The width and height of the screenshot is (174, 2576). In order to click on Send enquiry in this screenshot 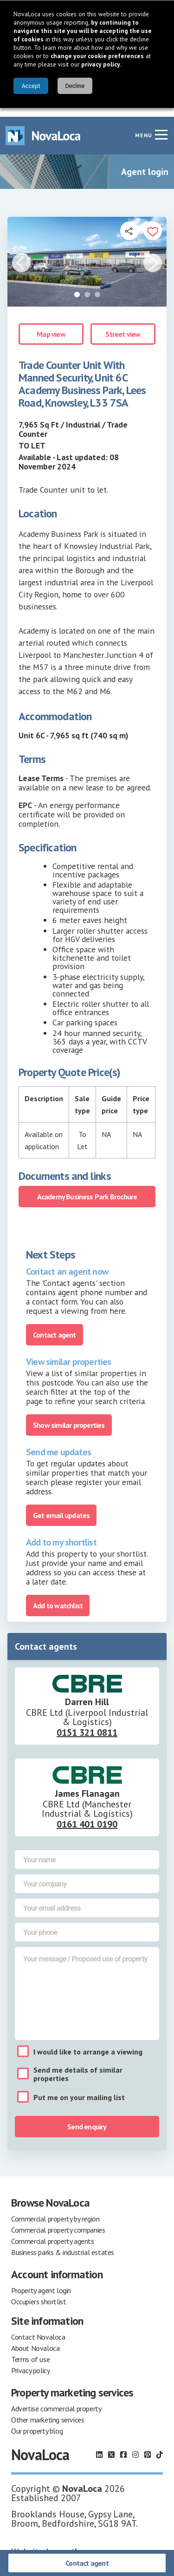, I will do `click(86, 2117)`.